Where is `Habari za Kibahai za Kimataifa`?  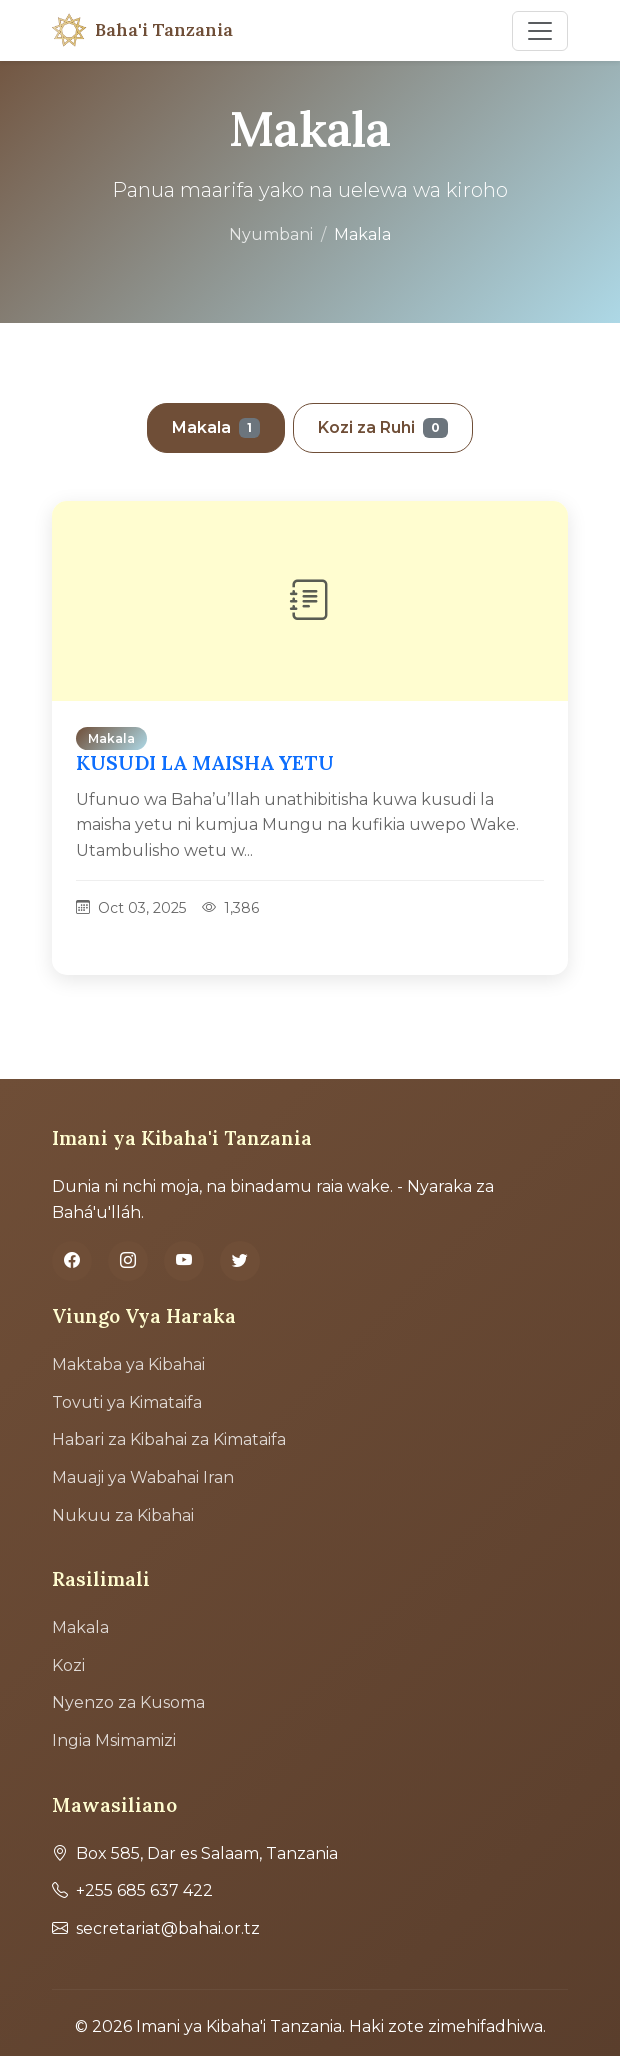 Habari za Kibahai za Kimataifa is located at coordinates (169, 1439).